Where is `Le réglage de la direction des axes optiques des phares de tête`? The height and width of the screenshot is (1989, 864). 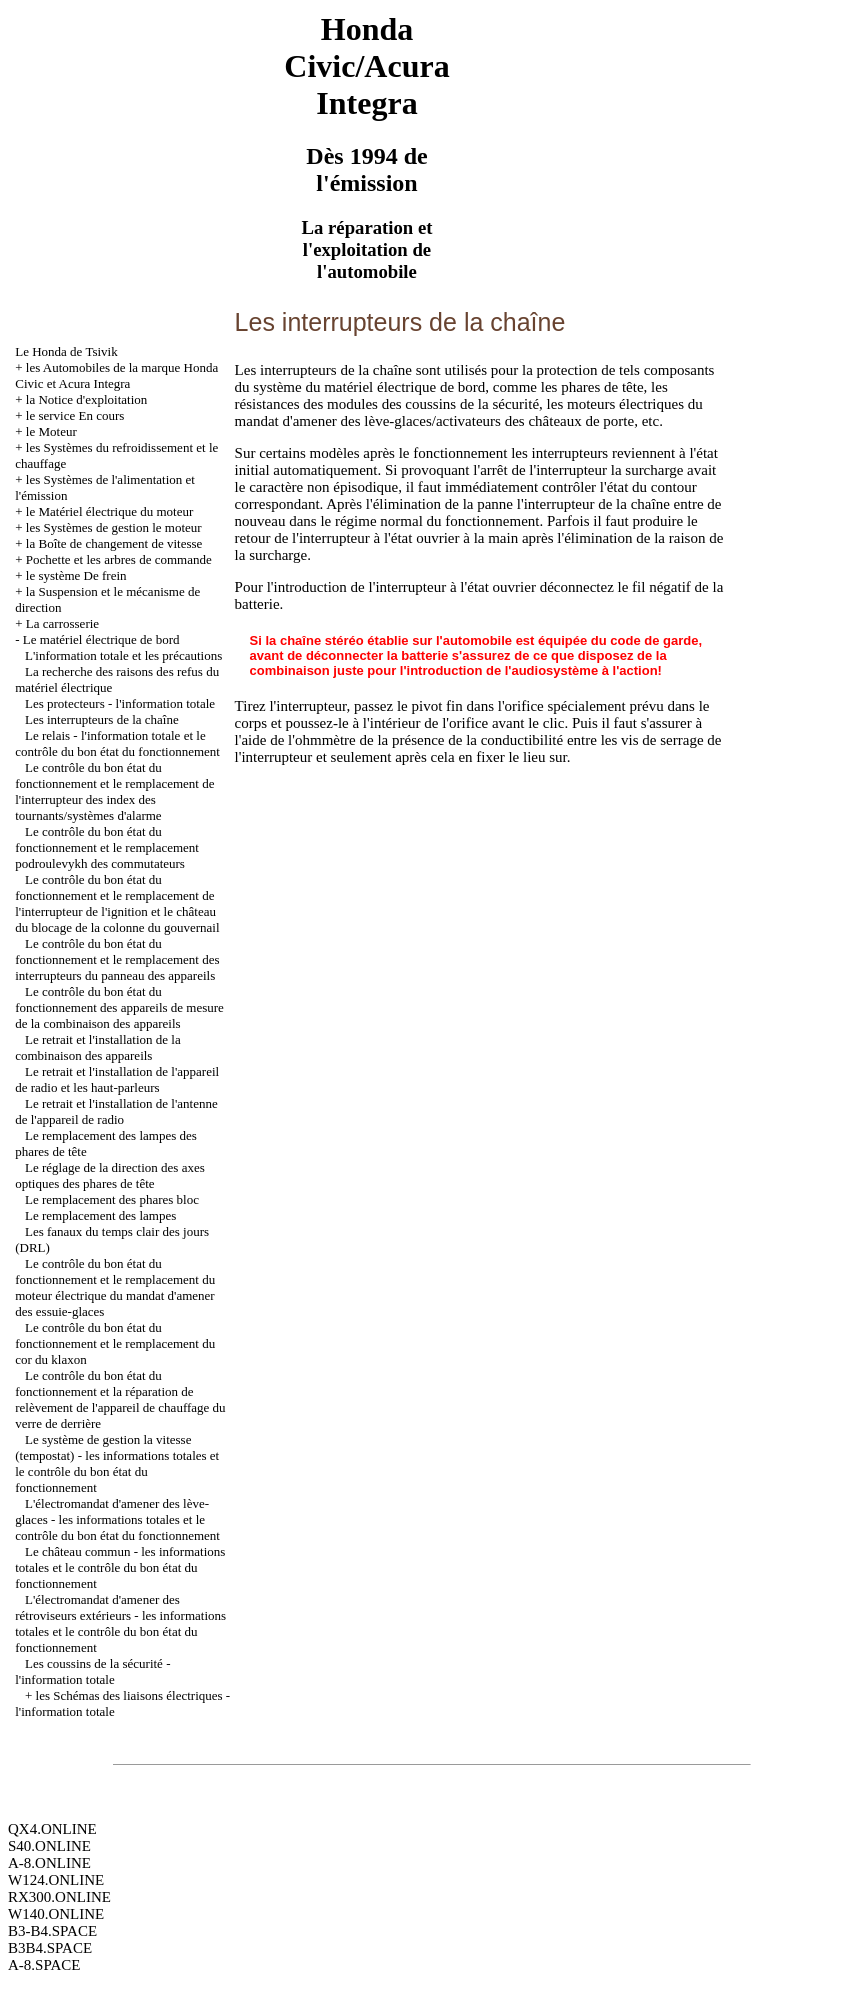
Le réglage de la direction des axes optiques des phares de tête is located at coordinates (110, 1175).